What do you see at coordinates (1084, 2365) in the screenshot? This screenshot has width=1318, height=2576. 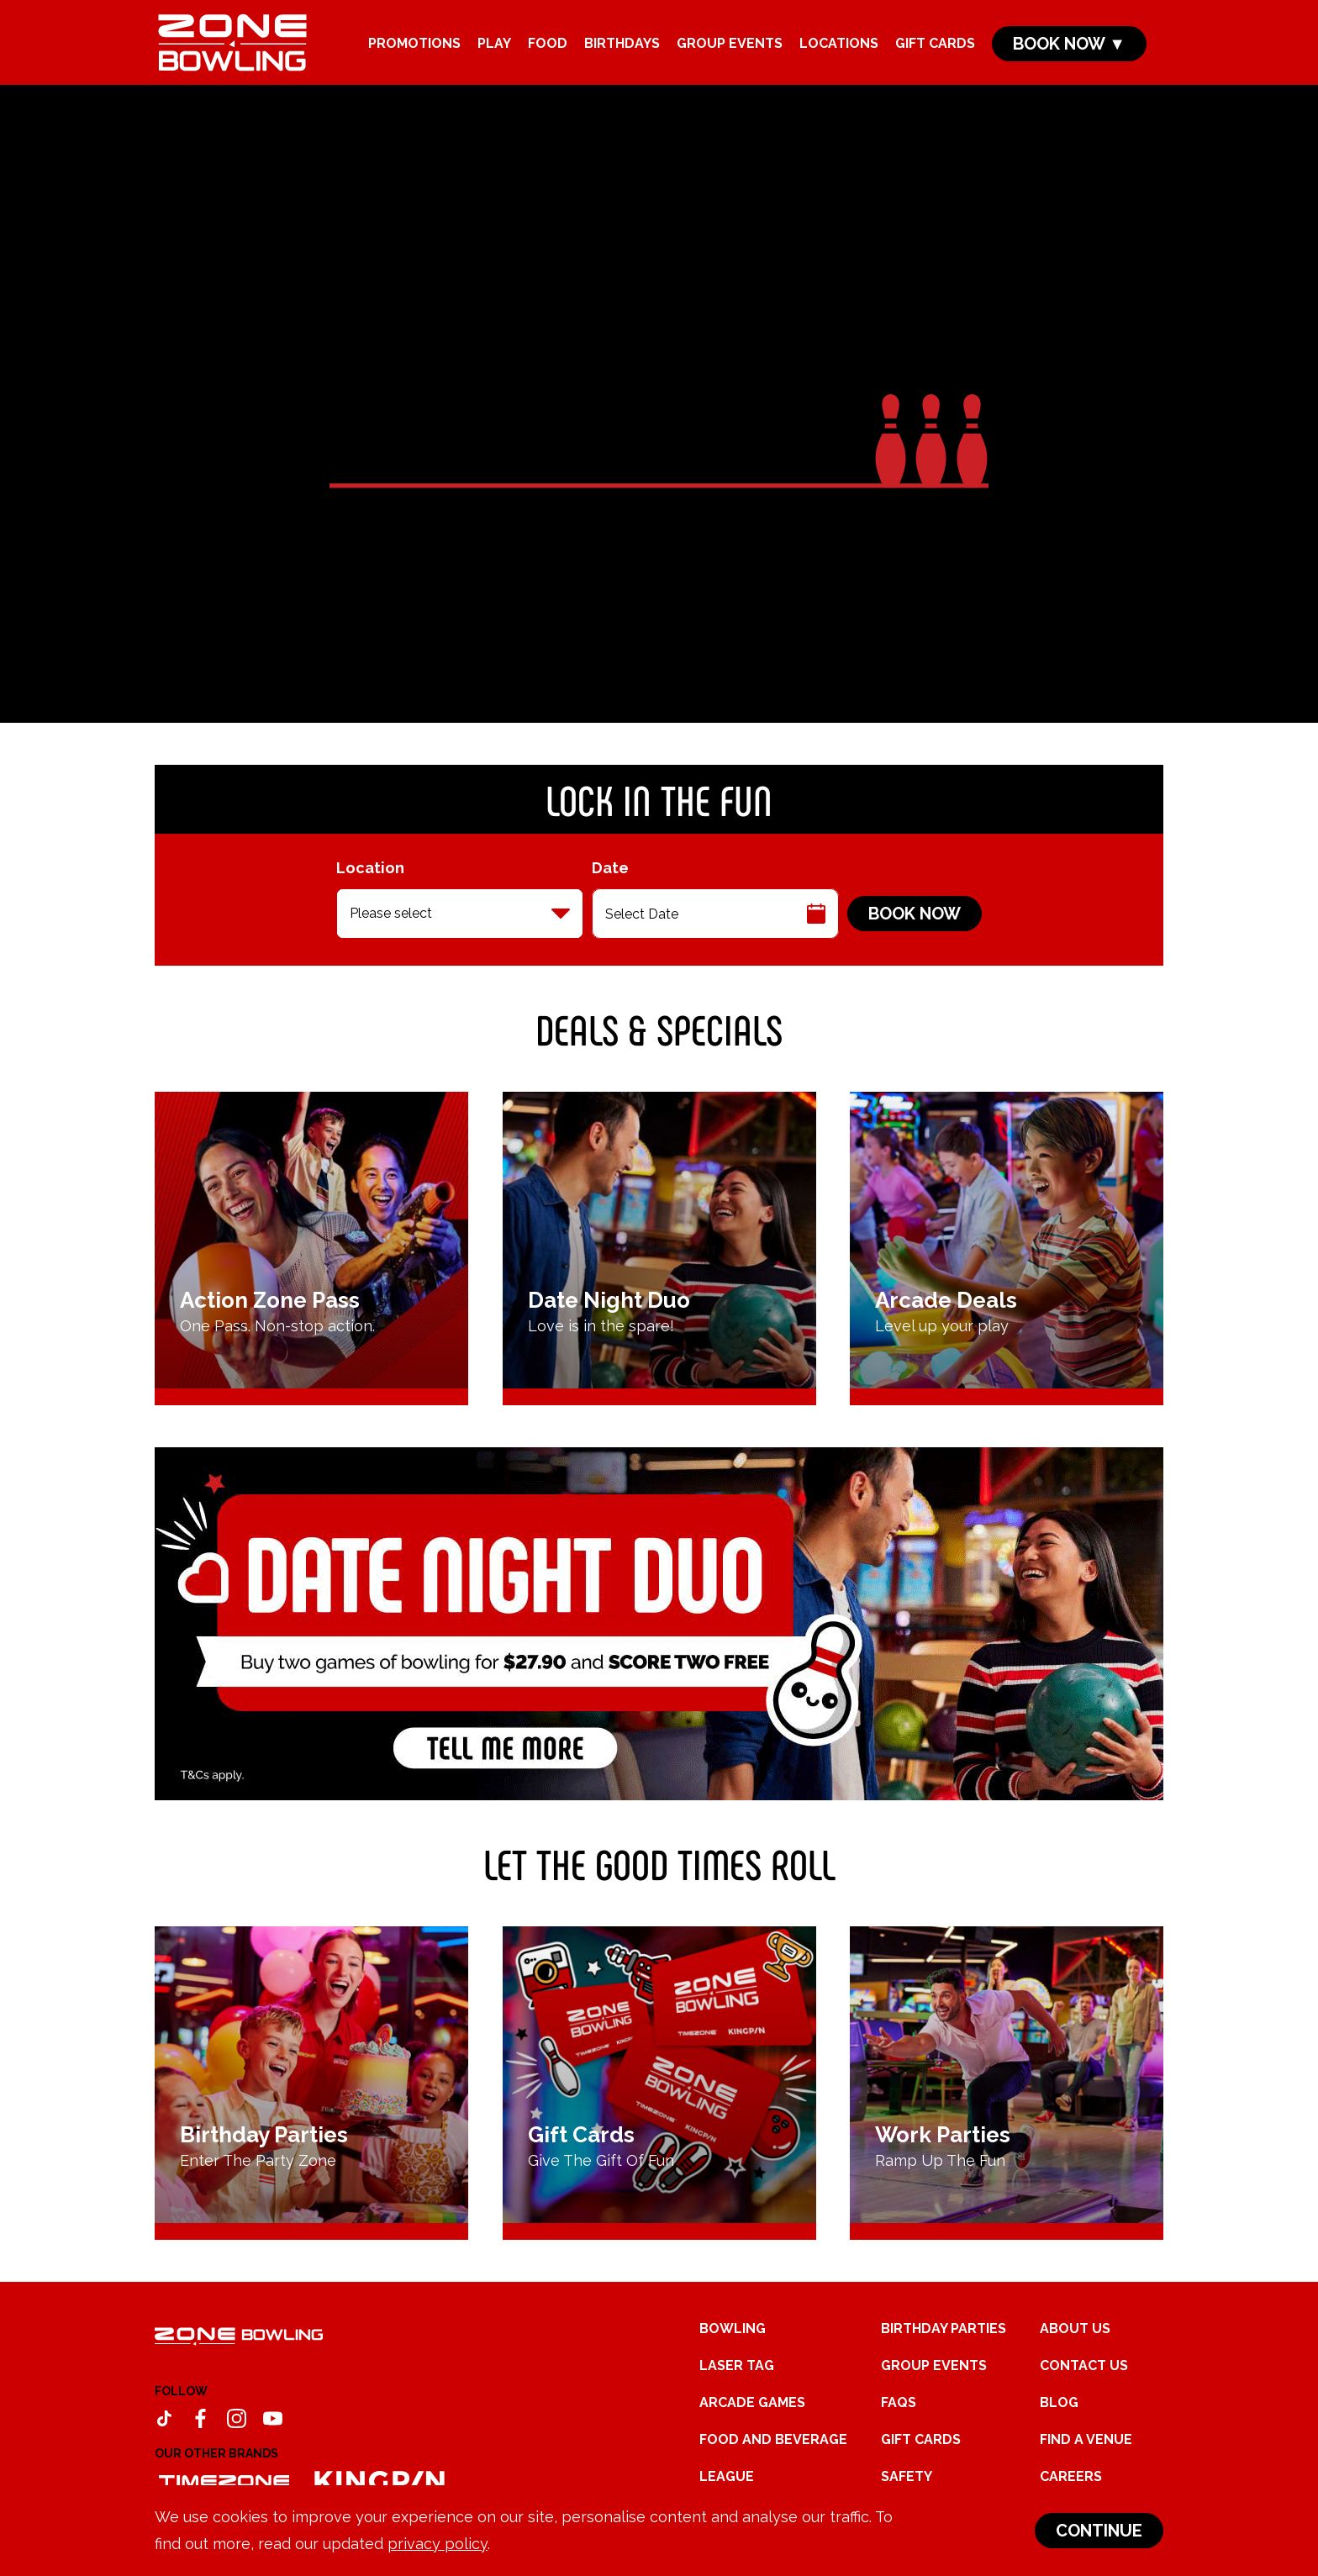 I see `Contact Us` at bounding box center [1084, 2365].